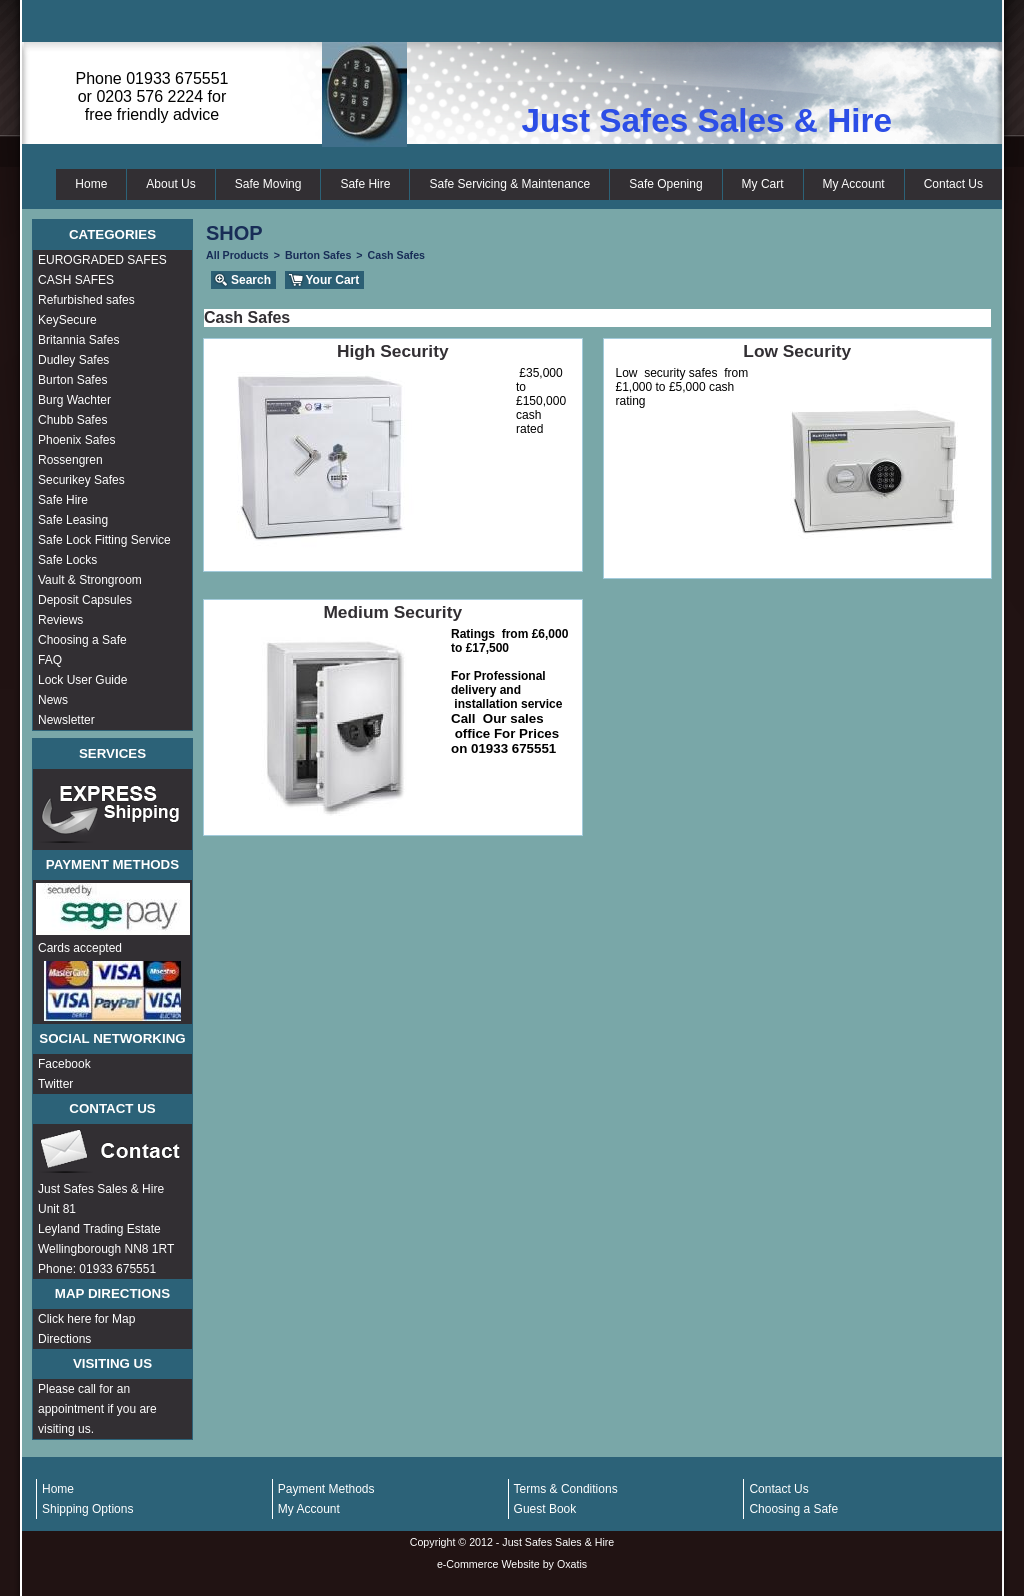 This screenshot has width=1024, height=1596. I want to click on FAQ, so click(50, 660).